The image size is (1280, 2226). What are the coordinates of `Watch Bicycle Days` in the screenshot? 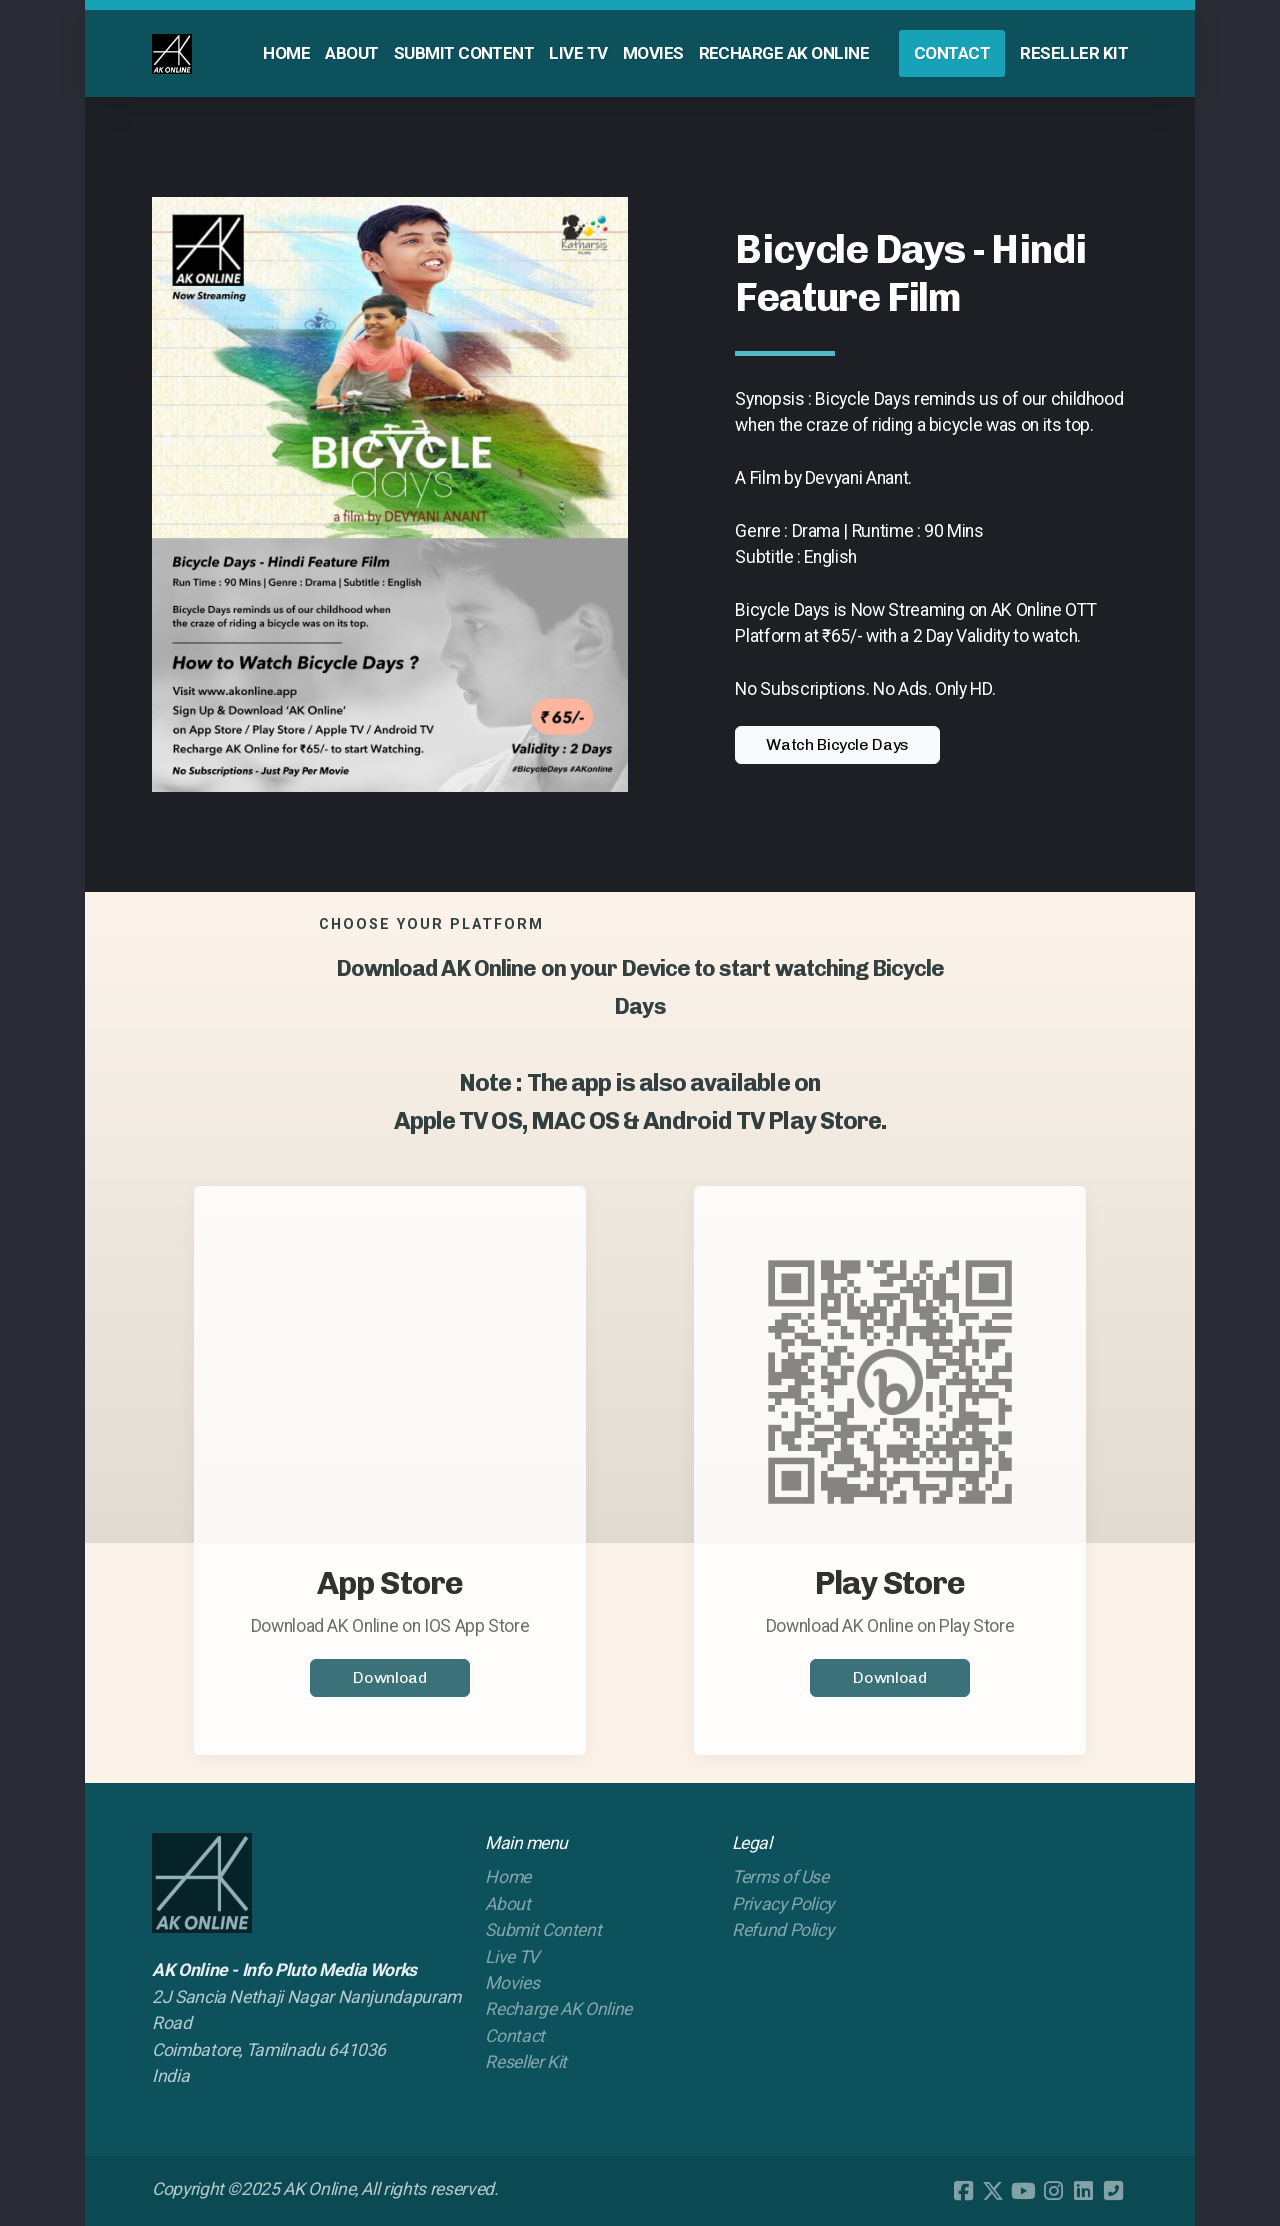 It's located at (837, 744).